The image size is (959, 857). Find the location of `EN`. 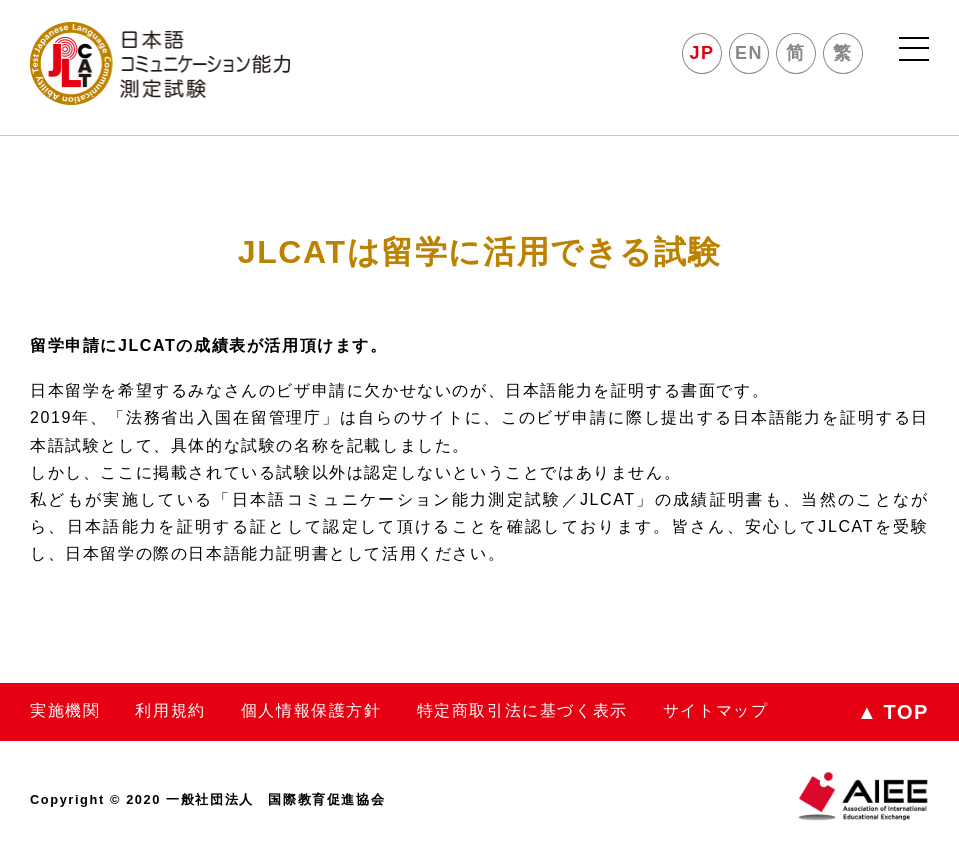

EN is located at coordinates (749, 53).